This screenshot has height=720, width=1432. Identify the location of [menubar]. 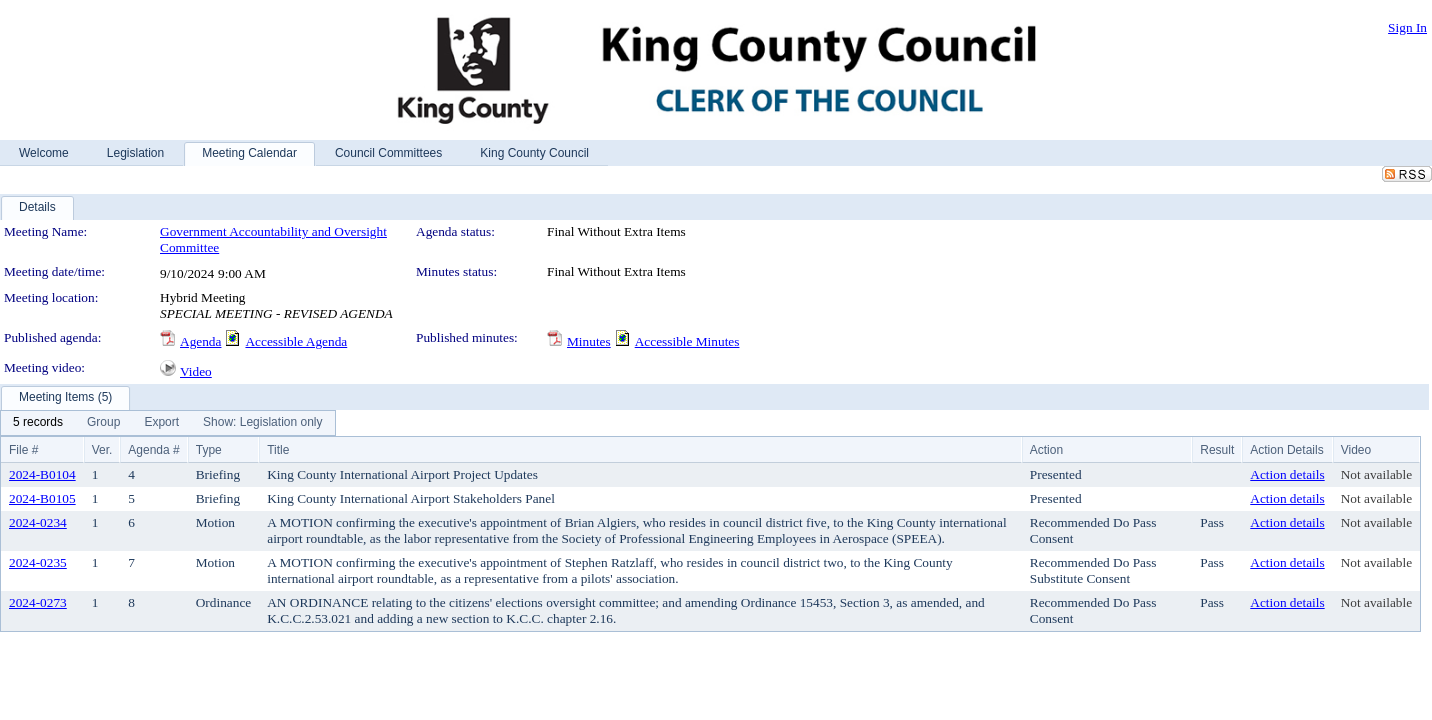
(168, 423).